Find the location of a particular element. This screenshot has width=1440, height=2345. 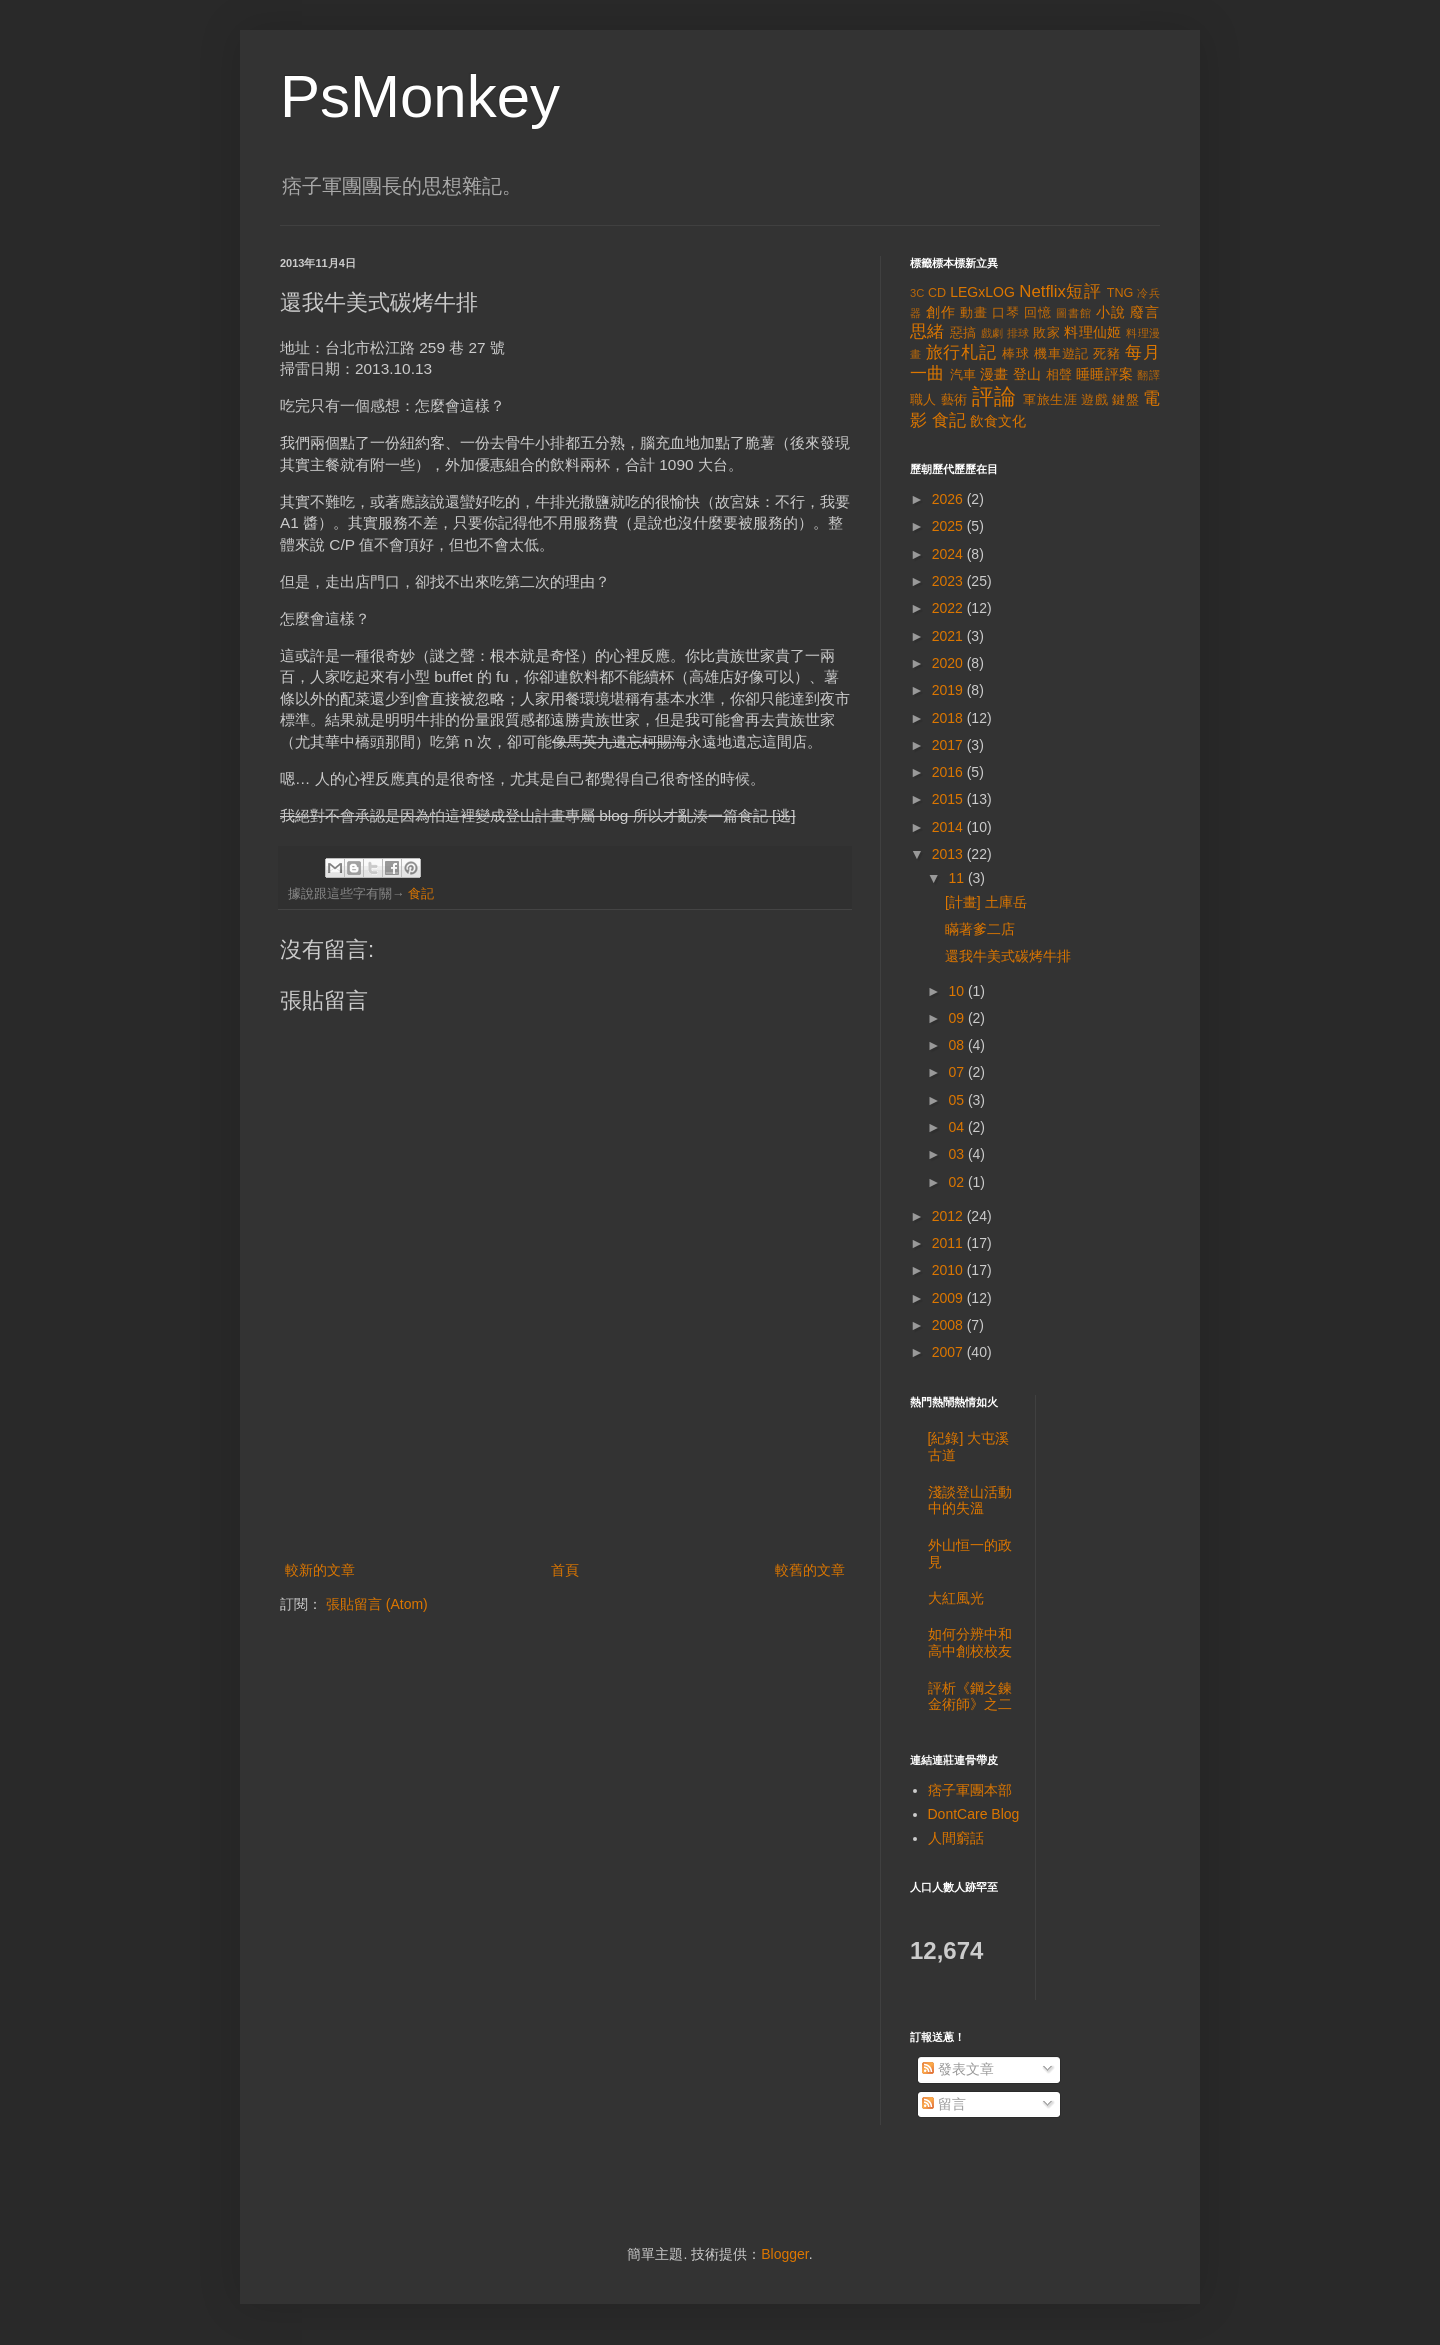

04 is located at coordinates (957, 1127).